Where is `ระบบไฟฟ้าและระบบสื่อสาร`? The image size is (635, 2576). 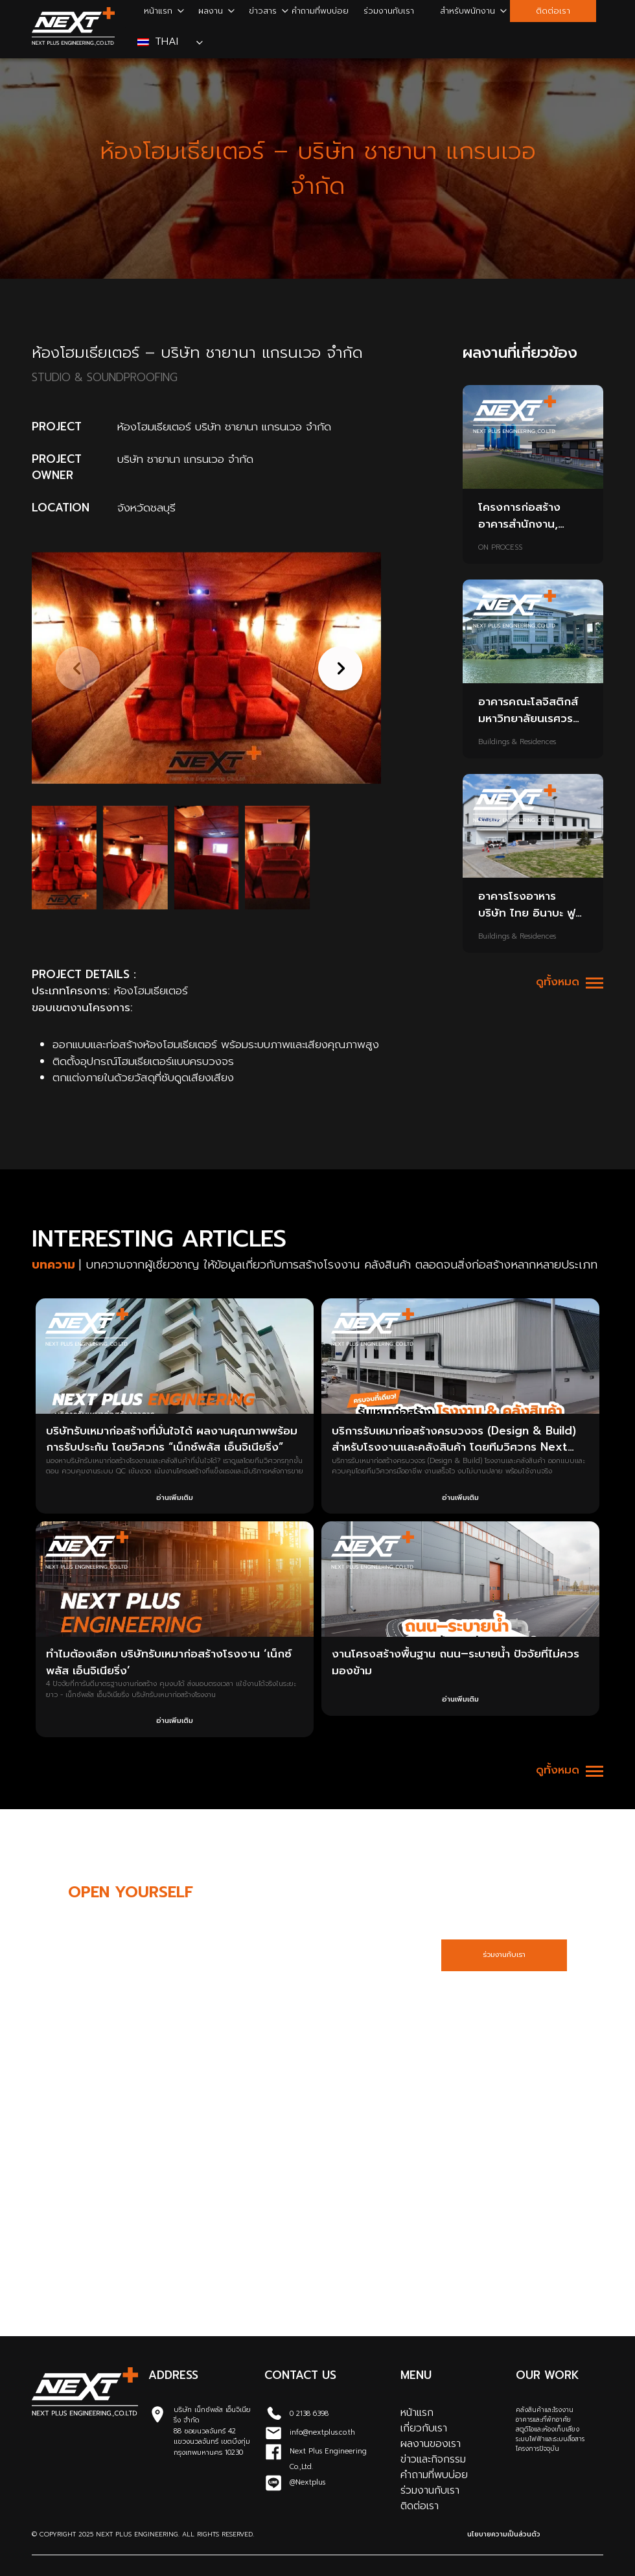 ระบบไฟฟ้าและระบบสื่อสาร is located at coordinates (550, 2439).